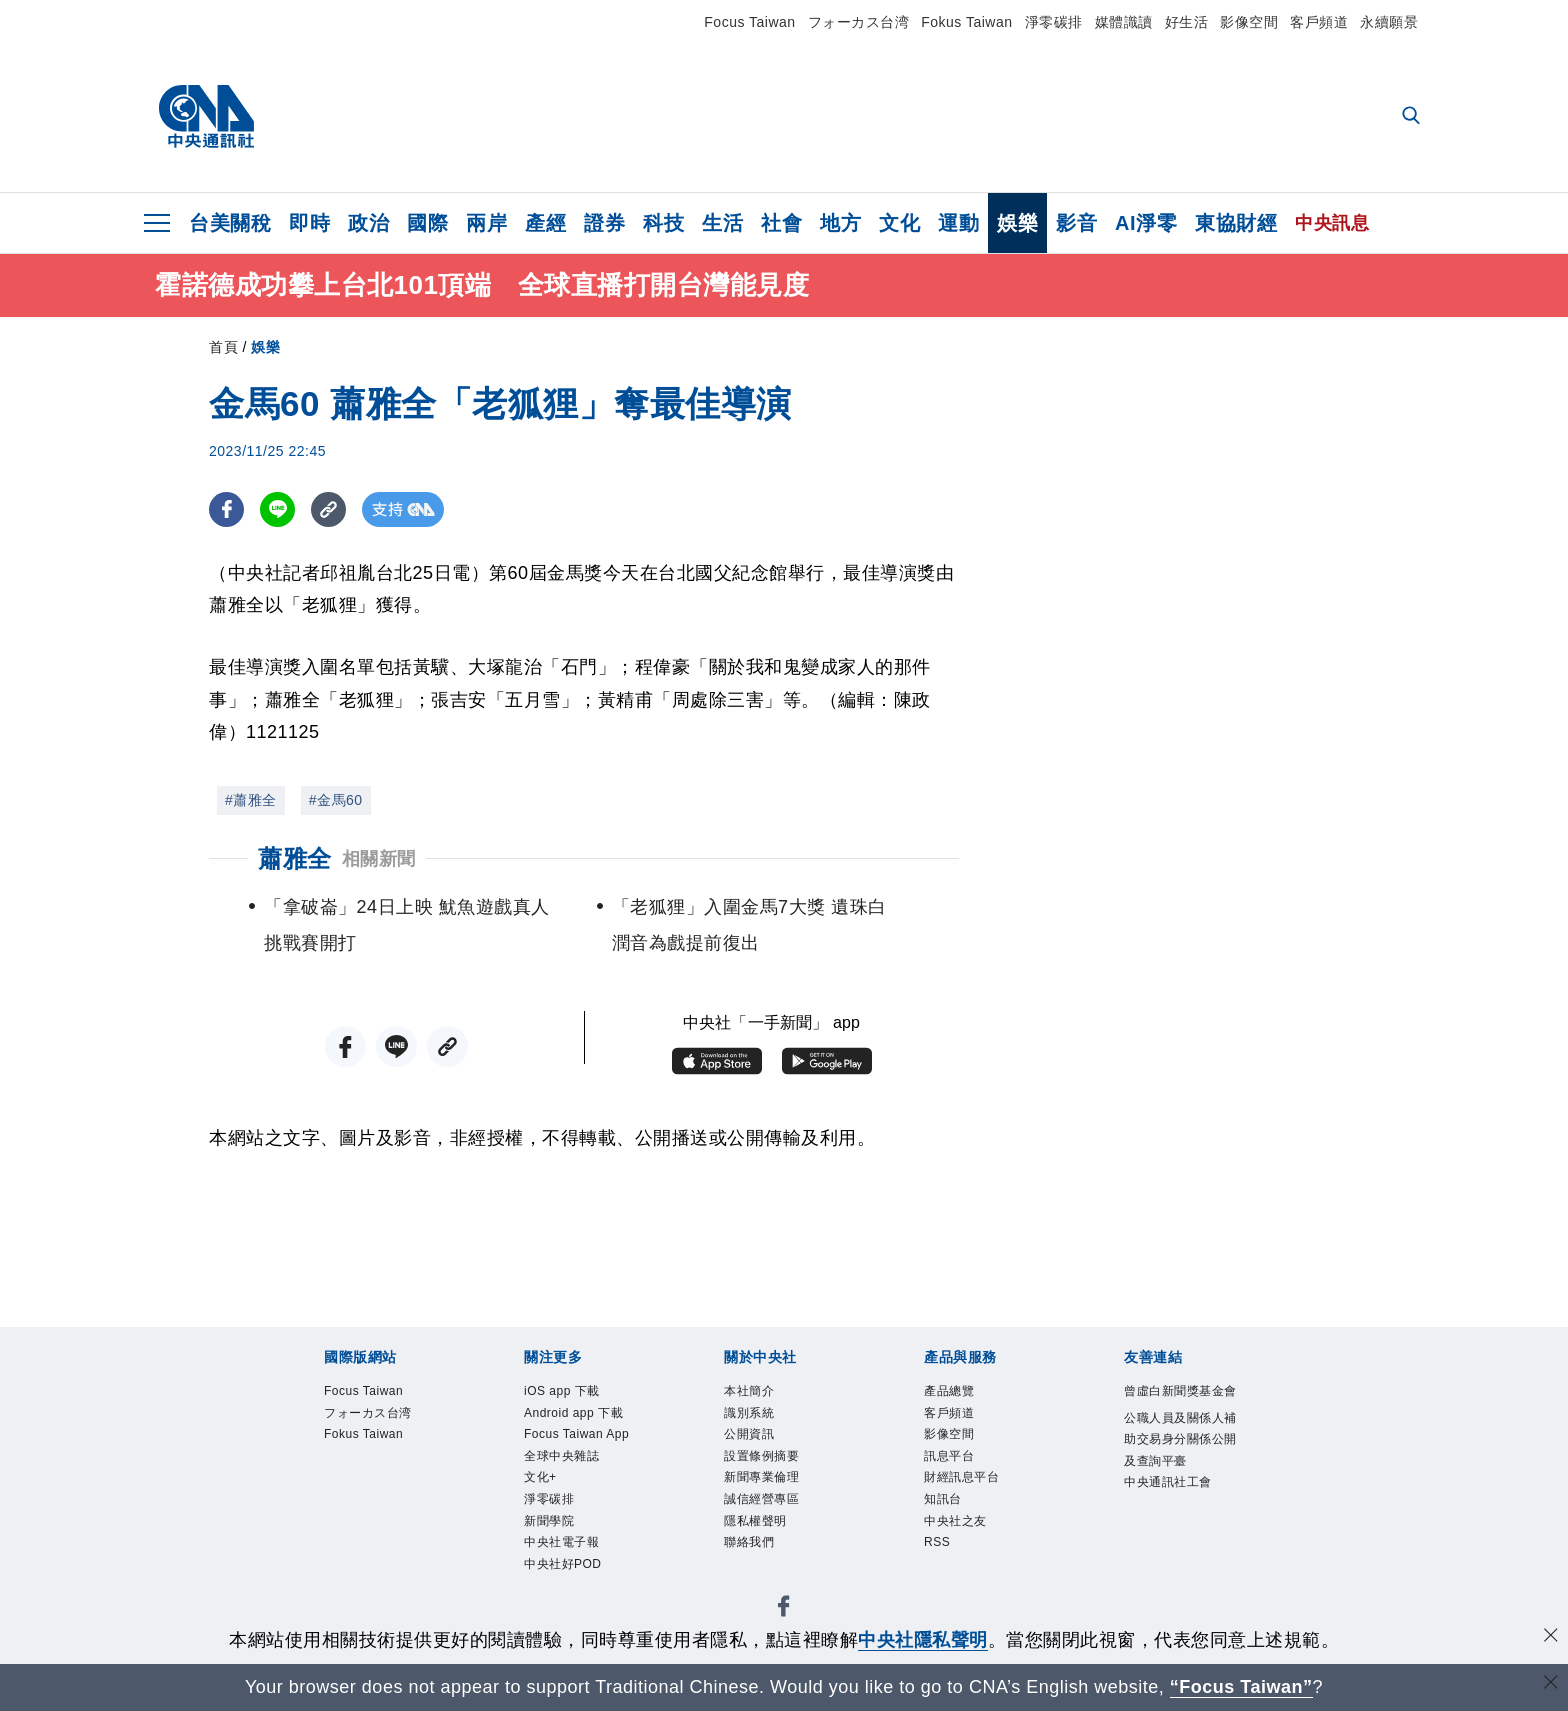 The image size is (1568, 1711). I want to click on 聯絡我們, so click(753, 1562).